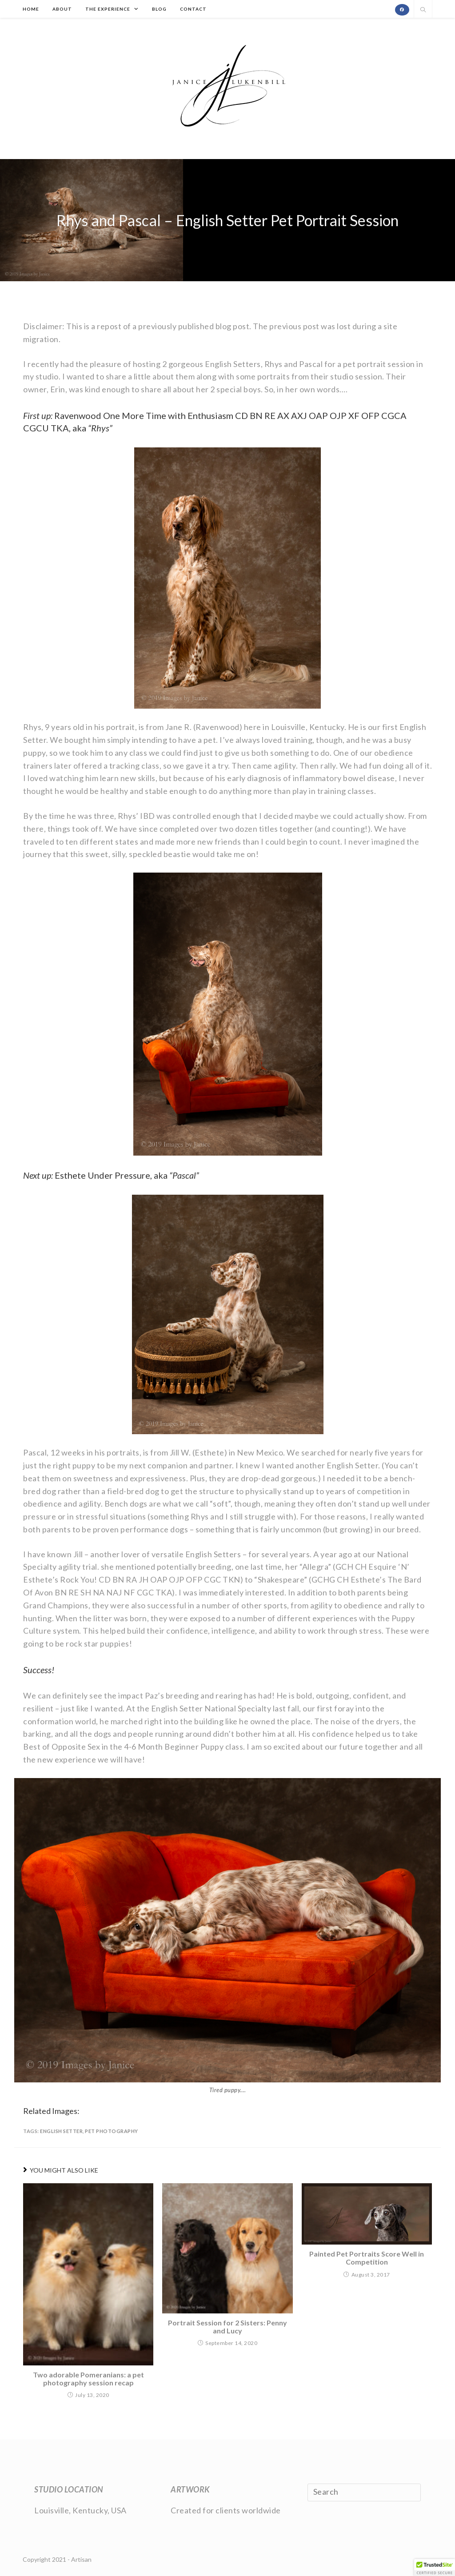 The width and height of the screenshot is (455, 2576). I want to click on Painted Pet Portraits Score Well in Competition, so click(366, 2257).